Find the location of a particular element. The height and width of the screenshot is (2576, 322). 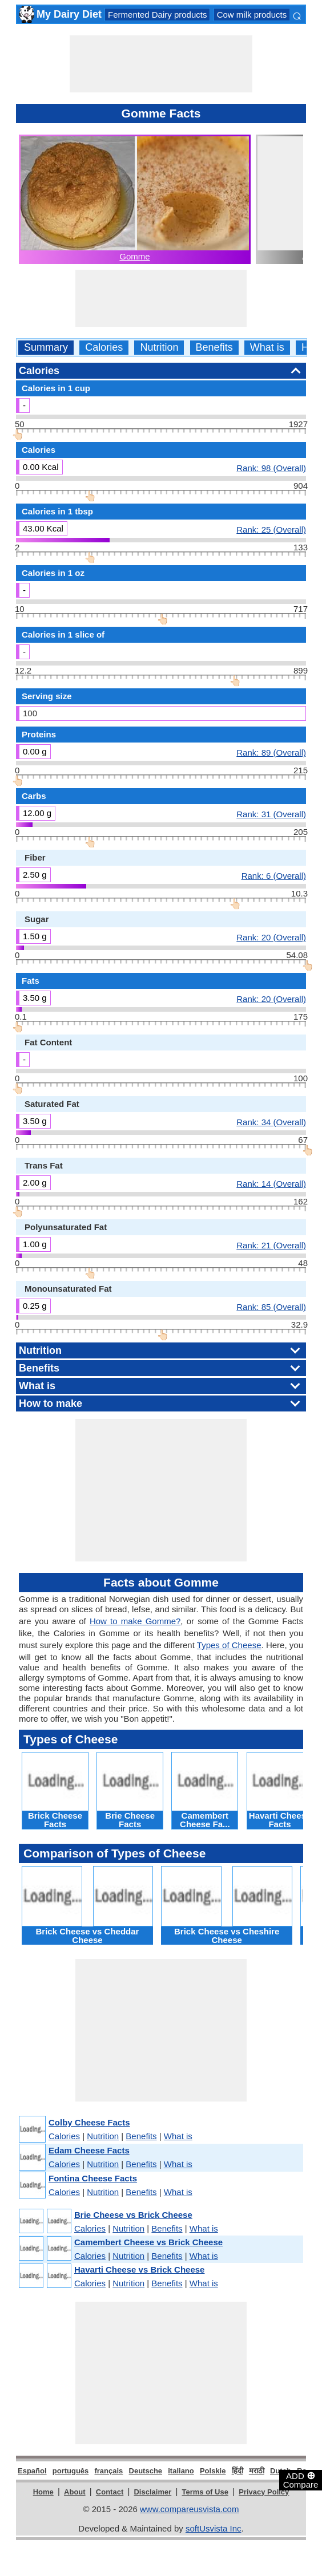

Colby Cheese Facts is located at coordinates (89, 2122).